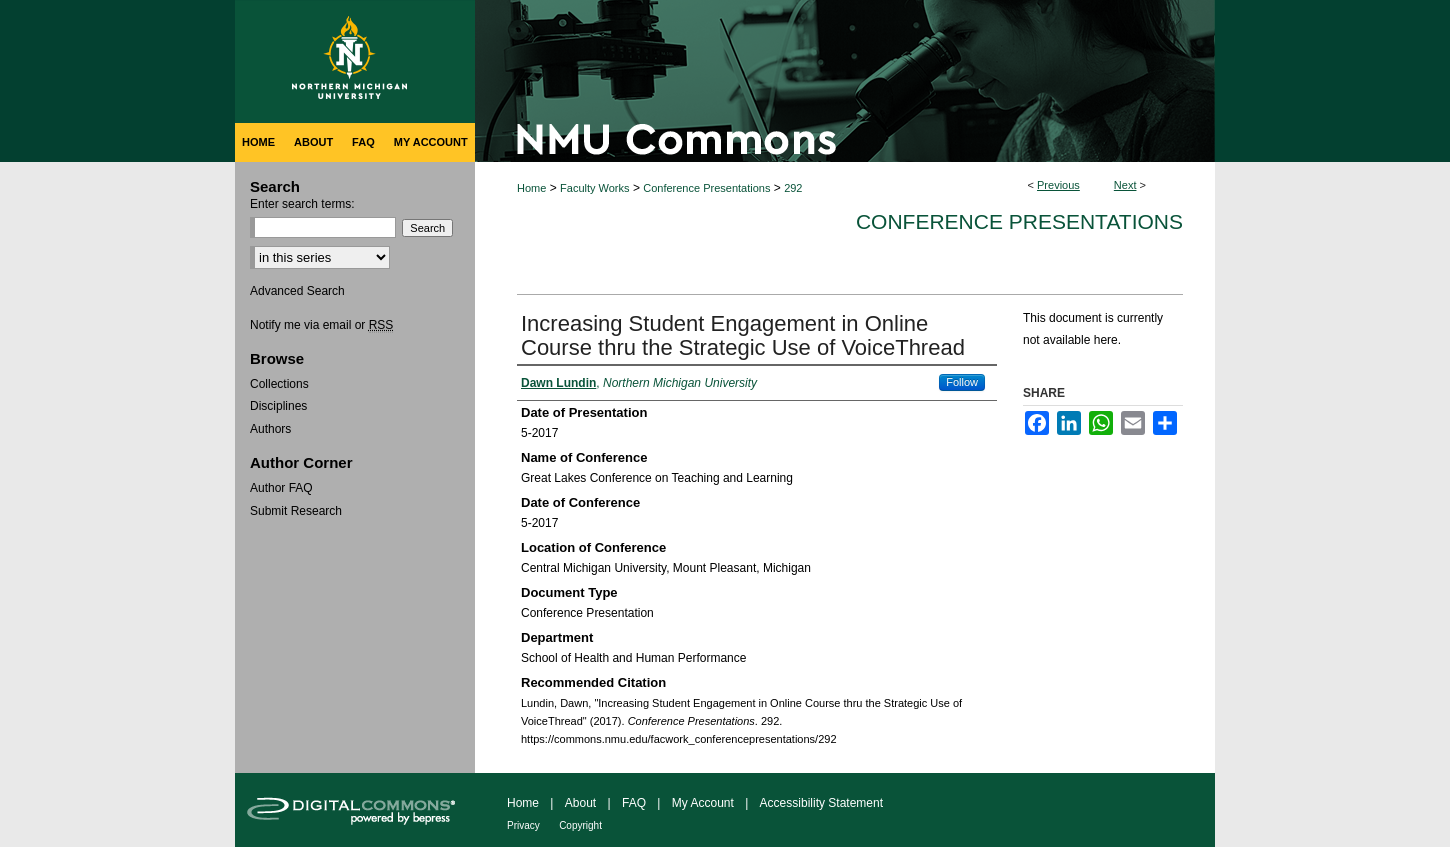  Describe the element at coordinates (302, 204) in the screenshot. I see `Enter search terms:` at that location.